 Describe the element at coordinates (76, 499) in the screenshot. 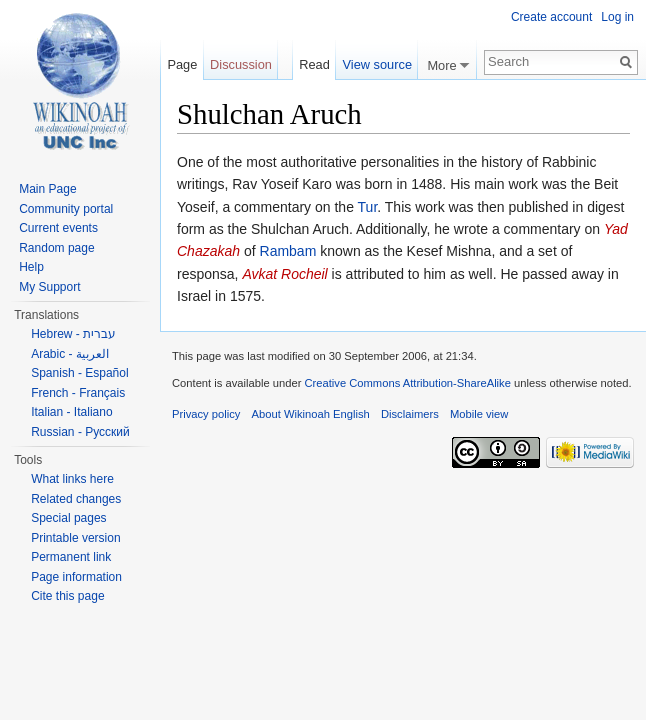

I see `Related changes` at that location.